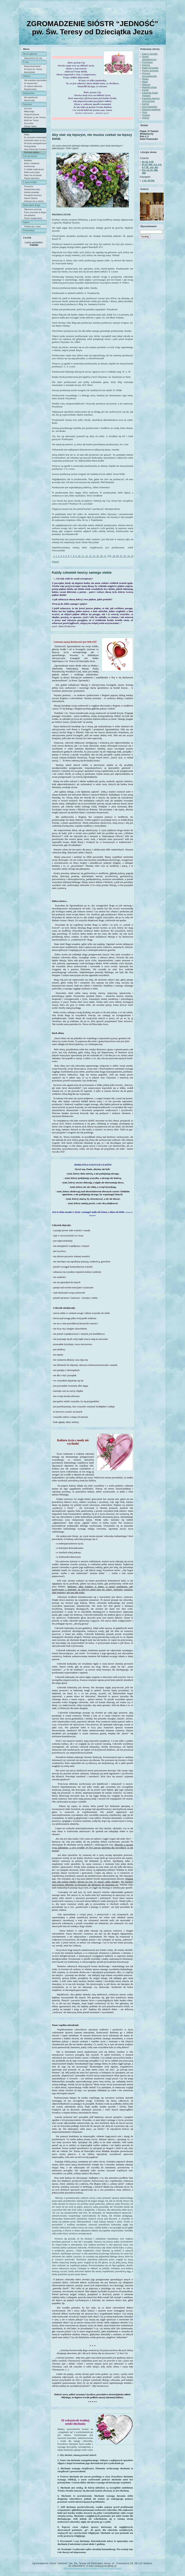 This screenshot has height=2576, width=185. I want to click on Dla ateistów, so click(29, 215).